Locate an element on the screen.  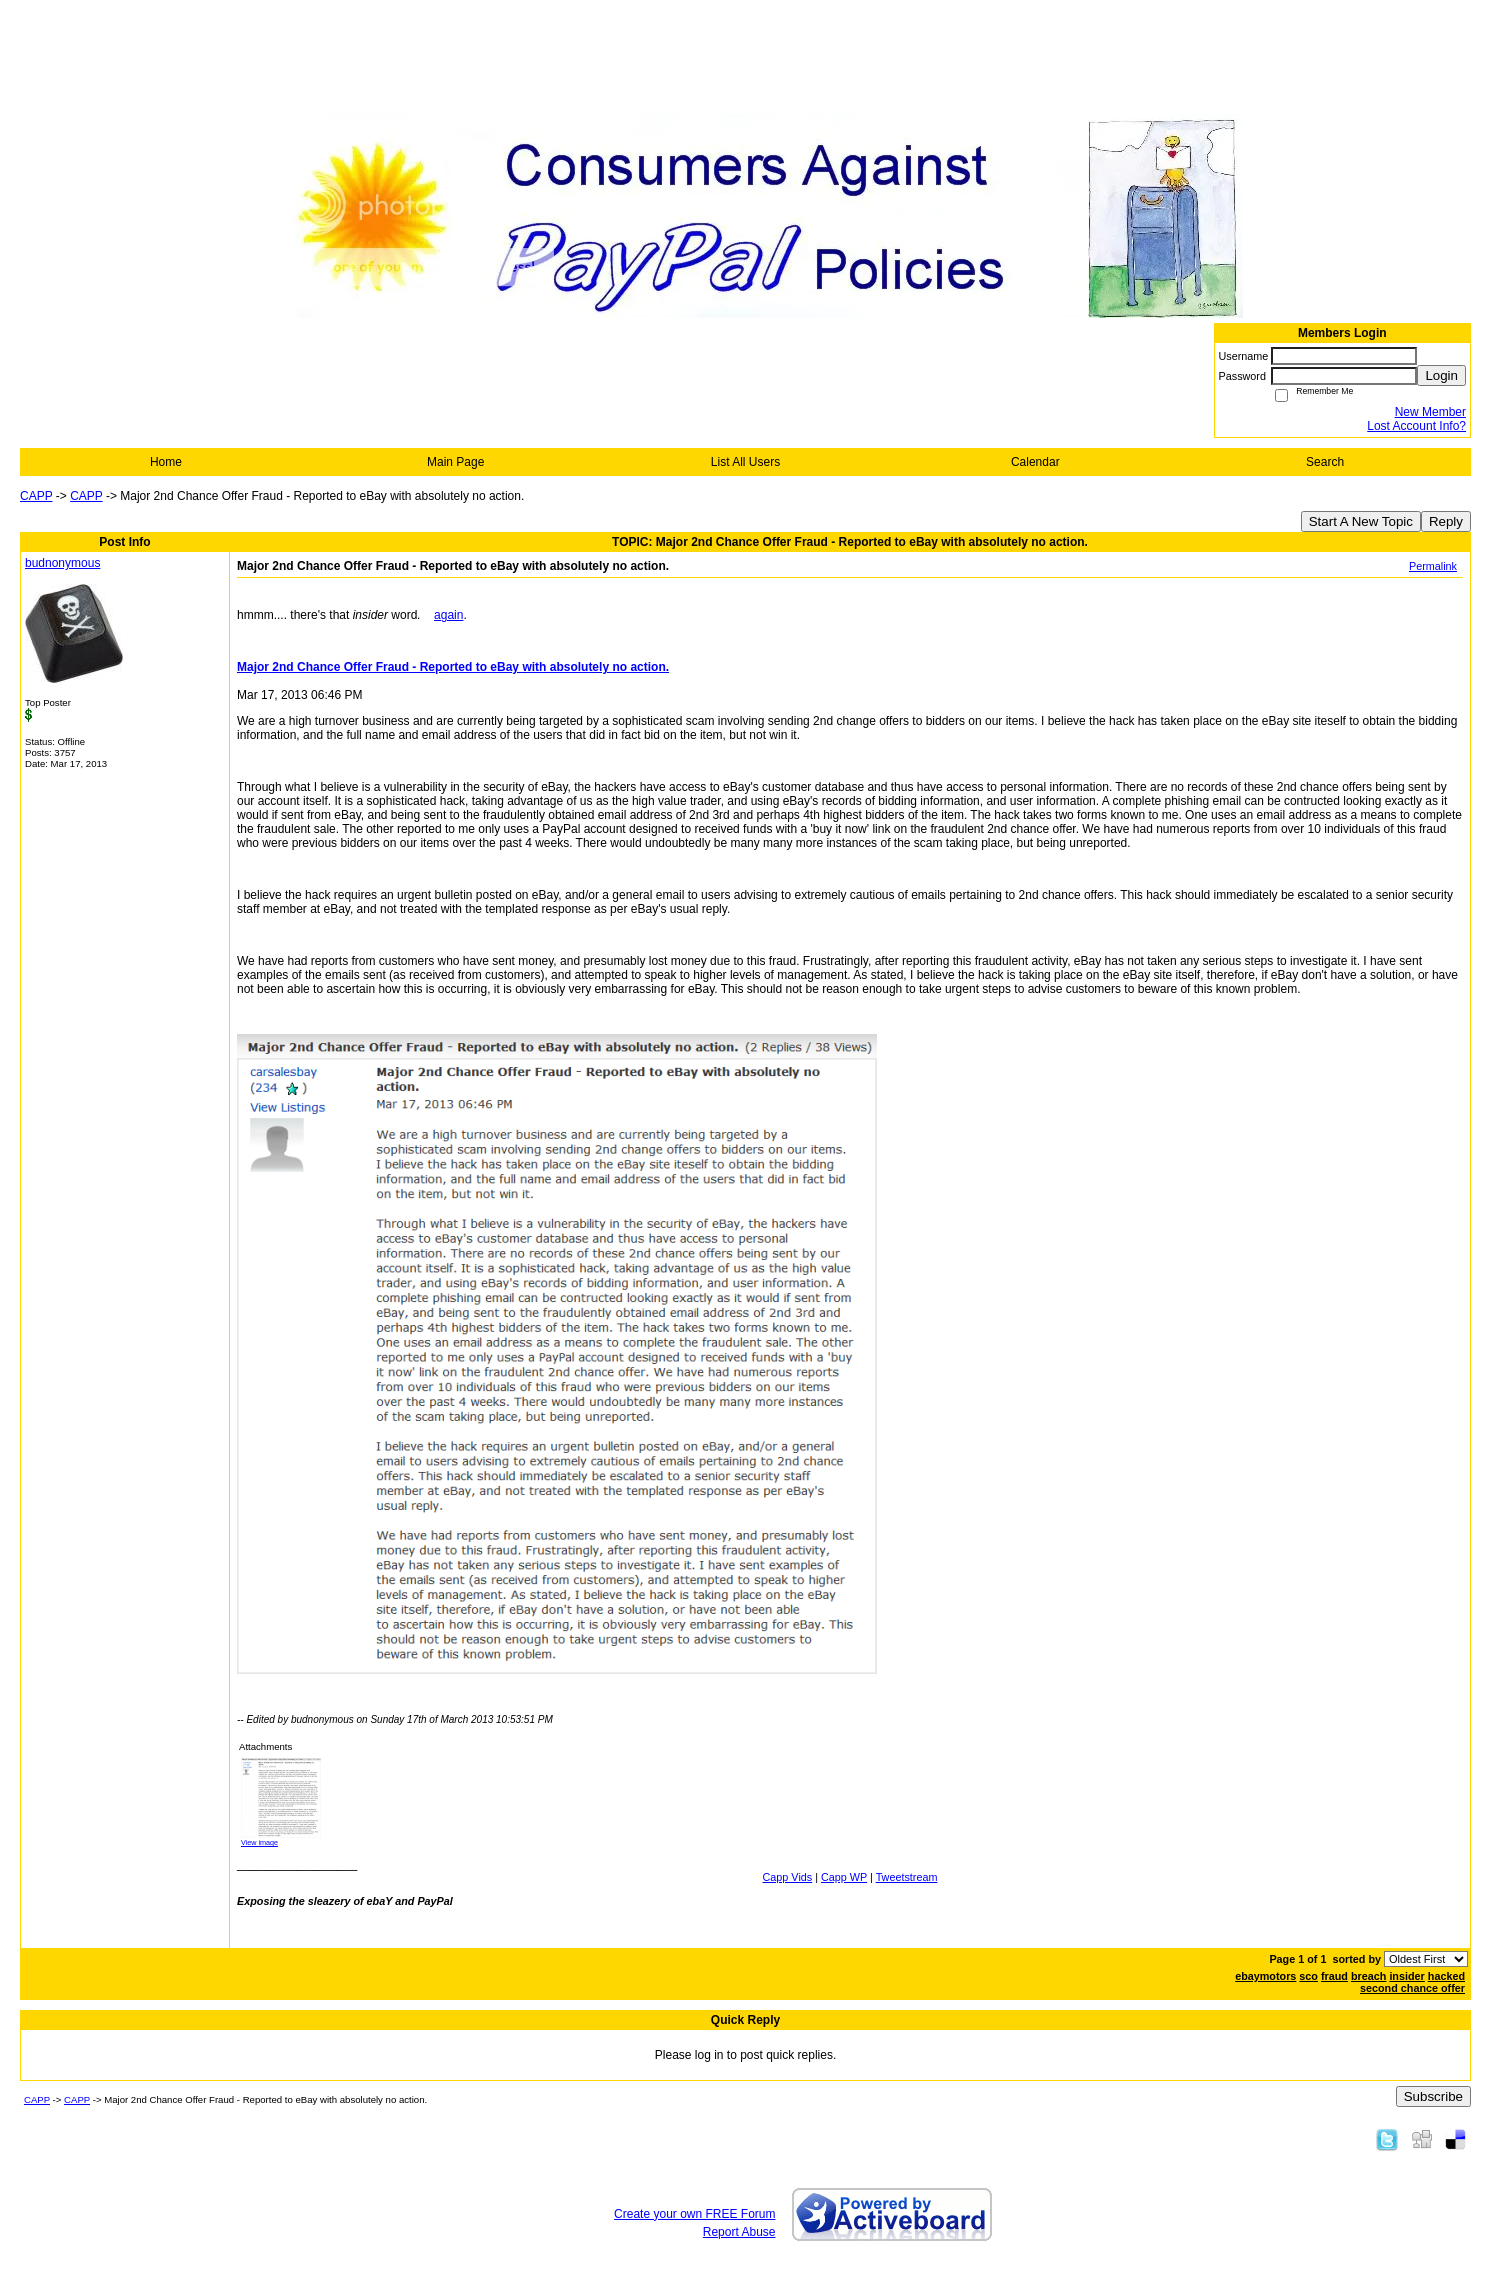
Reply is located at coordinates (1446, 521).